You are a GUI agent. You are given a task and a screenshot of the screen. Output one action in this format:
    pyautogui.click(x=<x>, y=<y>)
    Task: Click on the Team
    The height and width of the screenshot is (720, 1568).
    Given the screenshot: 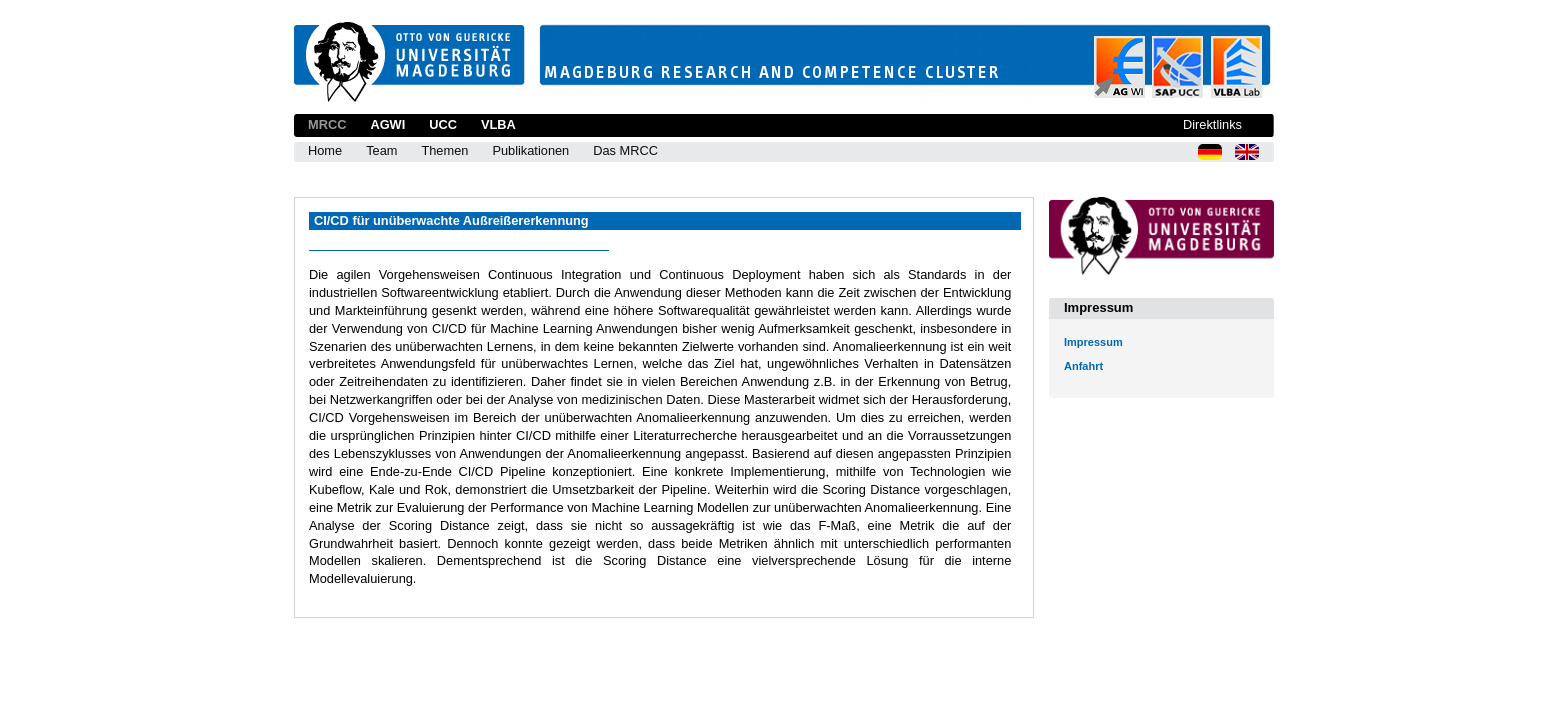 What is the action you would take?
    pyautogui.click(x=381, y=150)
    